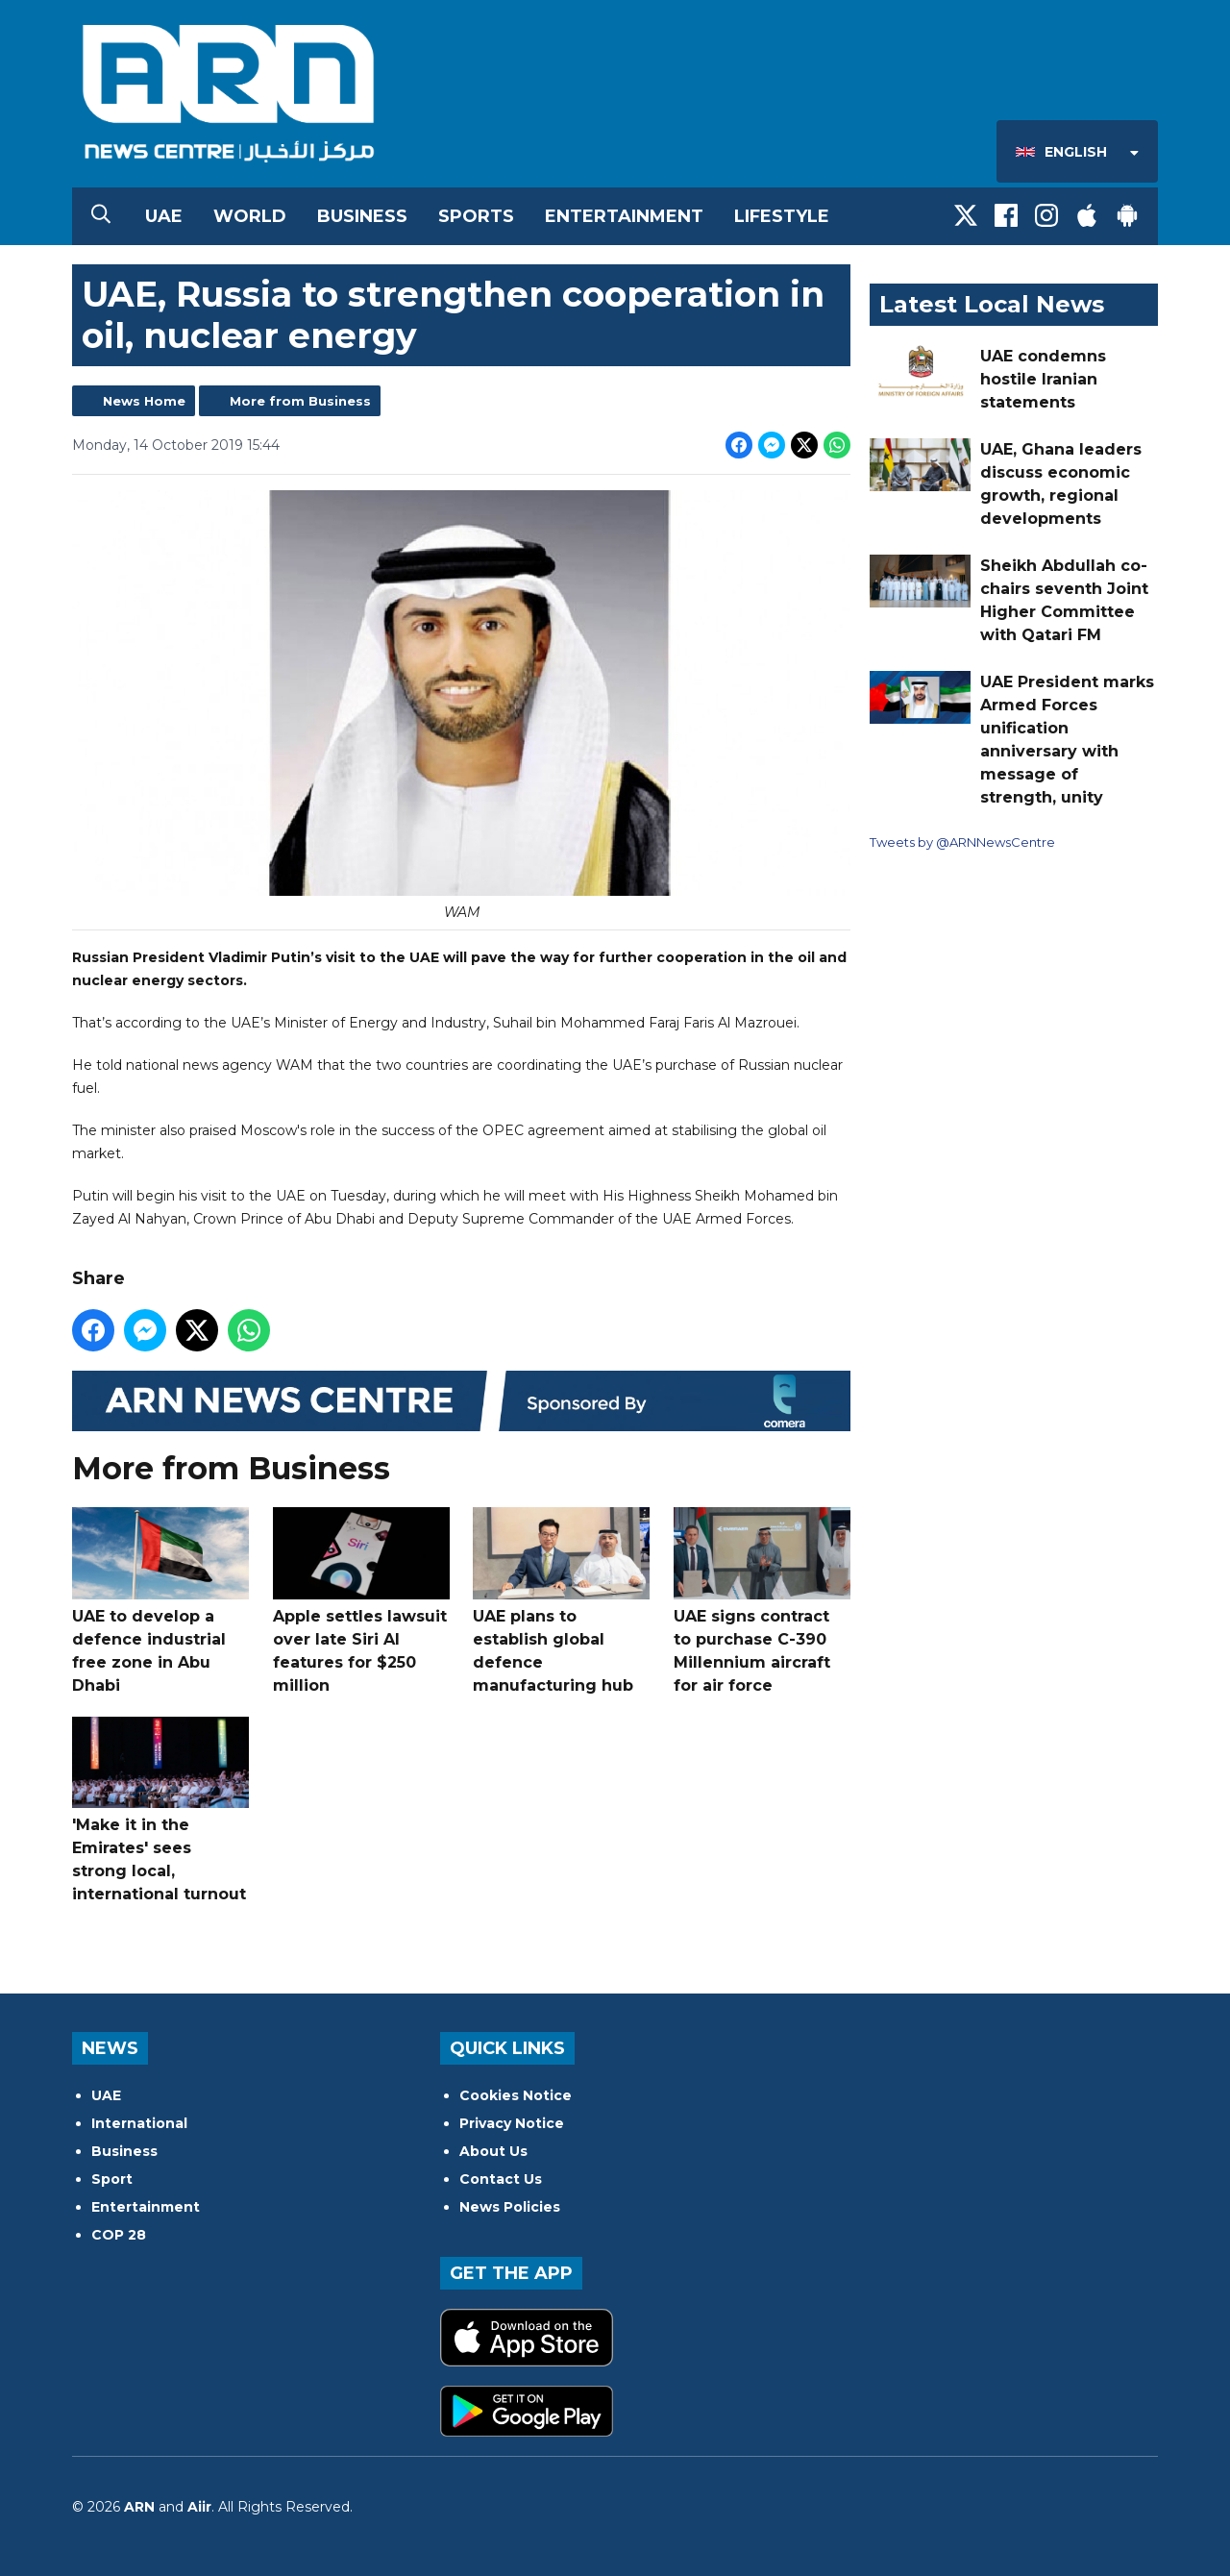 Image resolution: width=1230 pixels, height=2576 pixels. Describe the element at coordinates (139, 2506) in the screenshot. I see `ARN` at that location.